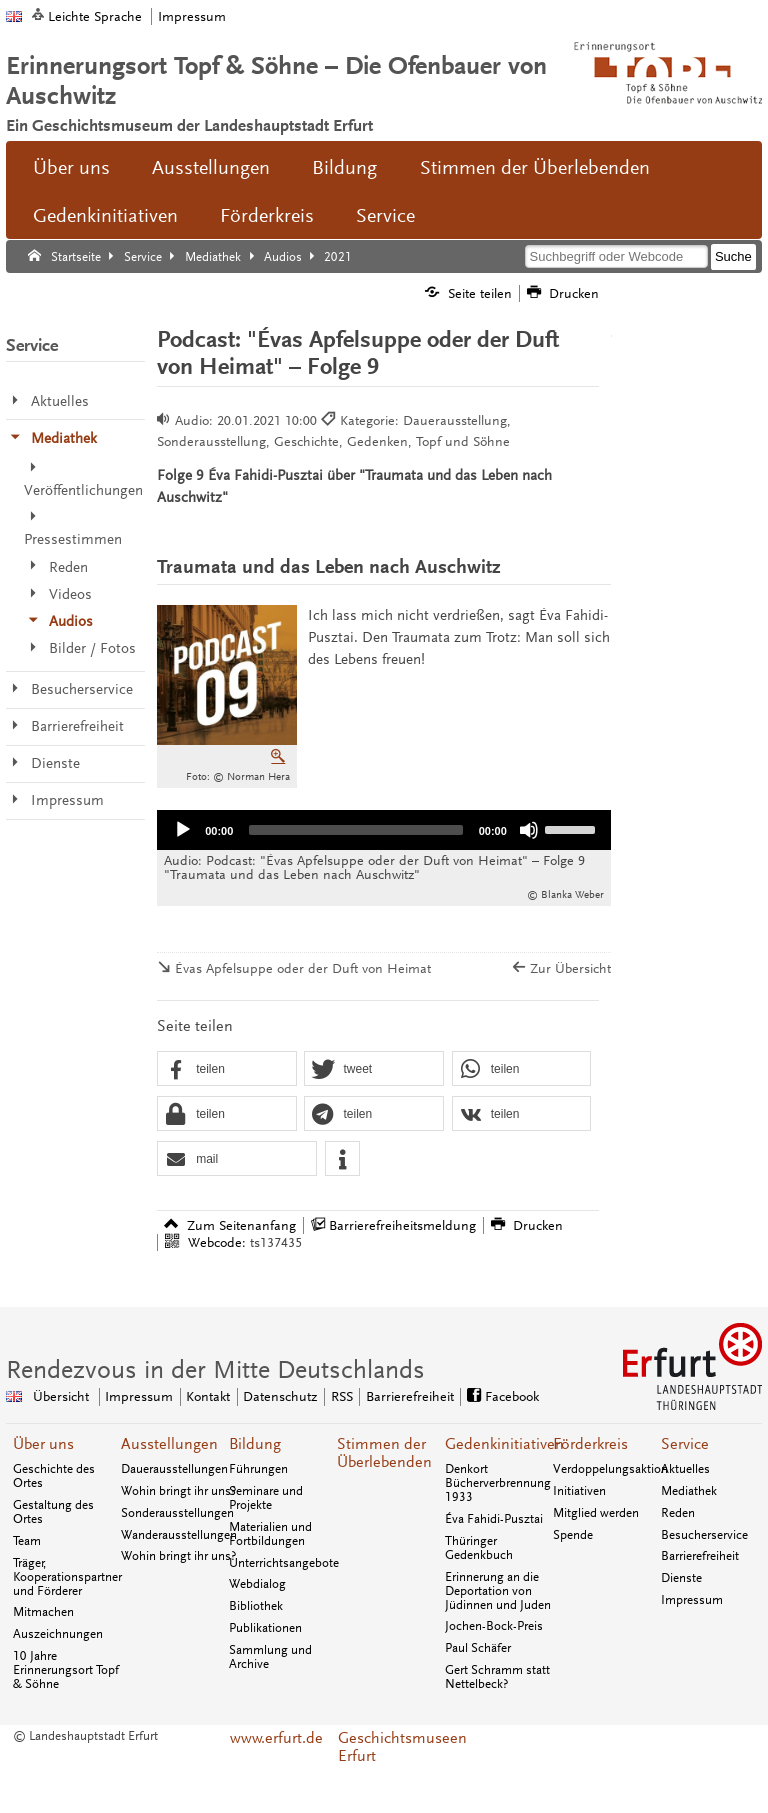 The image size is (768, 1813). Describe the element at coordinates (342, 1396) in the screenshot. I see `RSS [RSS-Seite]` at that location.